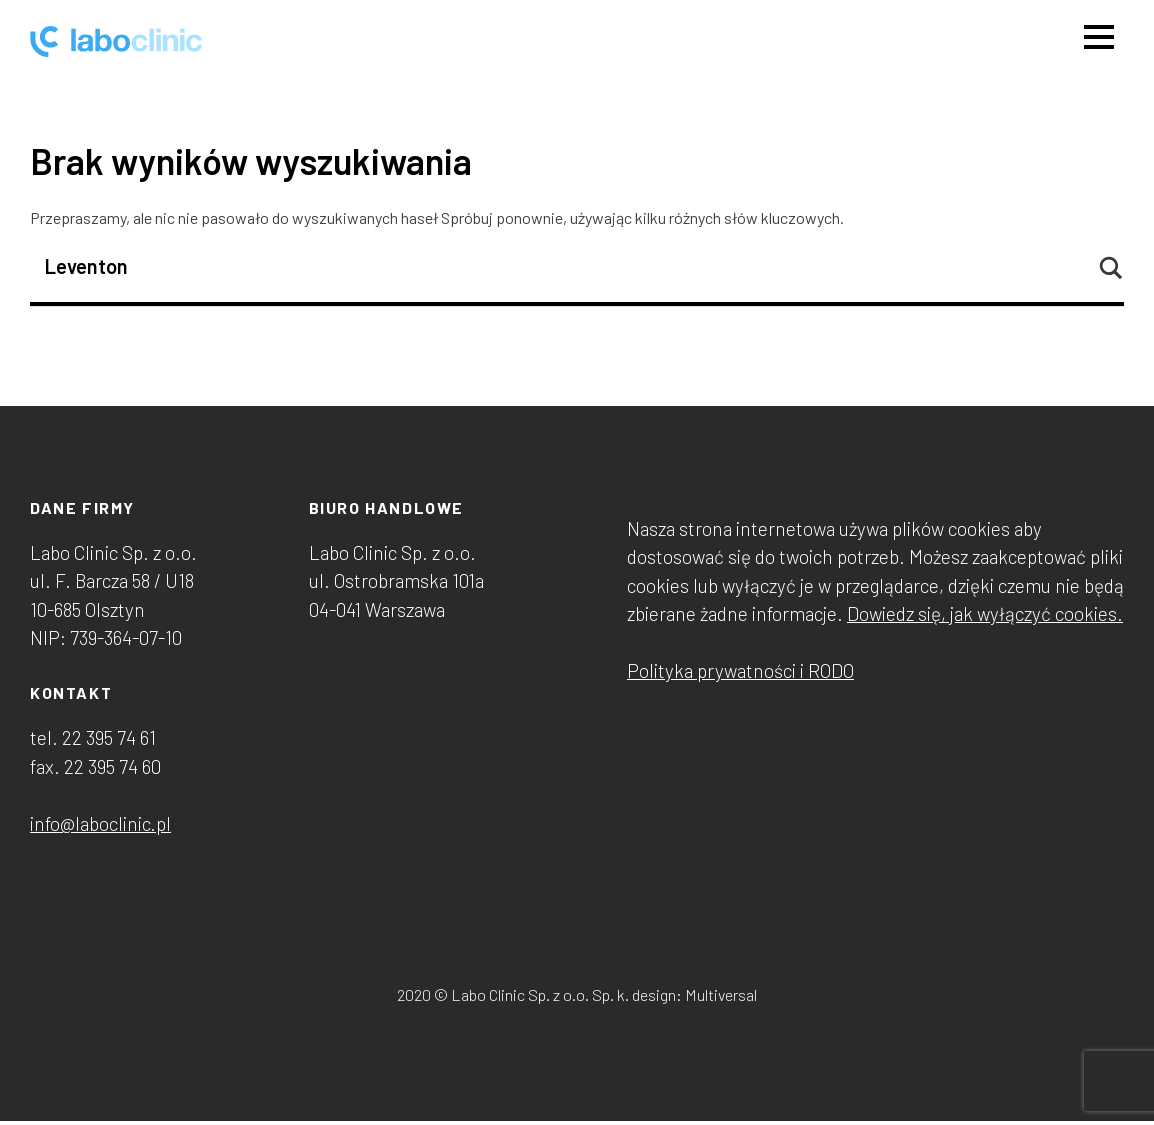 This screenshot has width=1154, height=1125. I want to click on Polityka prywatności i RODO, so click(740, 670).